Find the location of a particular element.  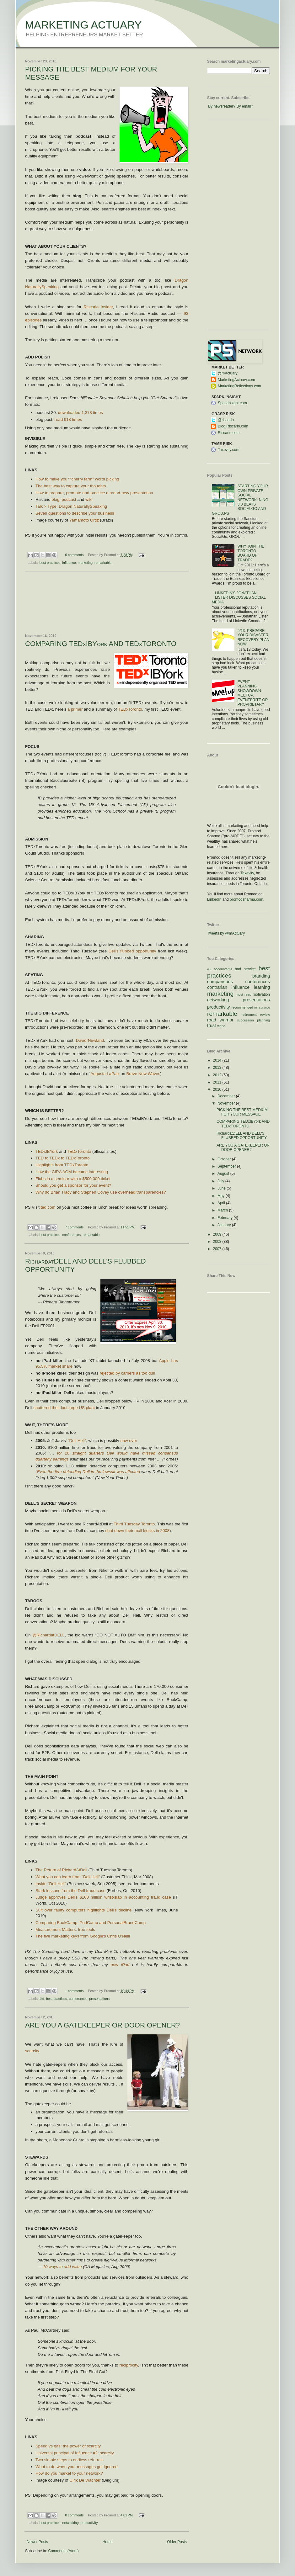

Two simple steps to endless referrals is located at coordinates (69, 2459).